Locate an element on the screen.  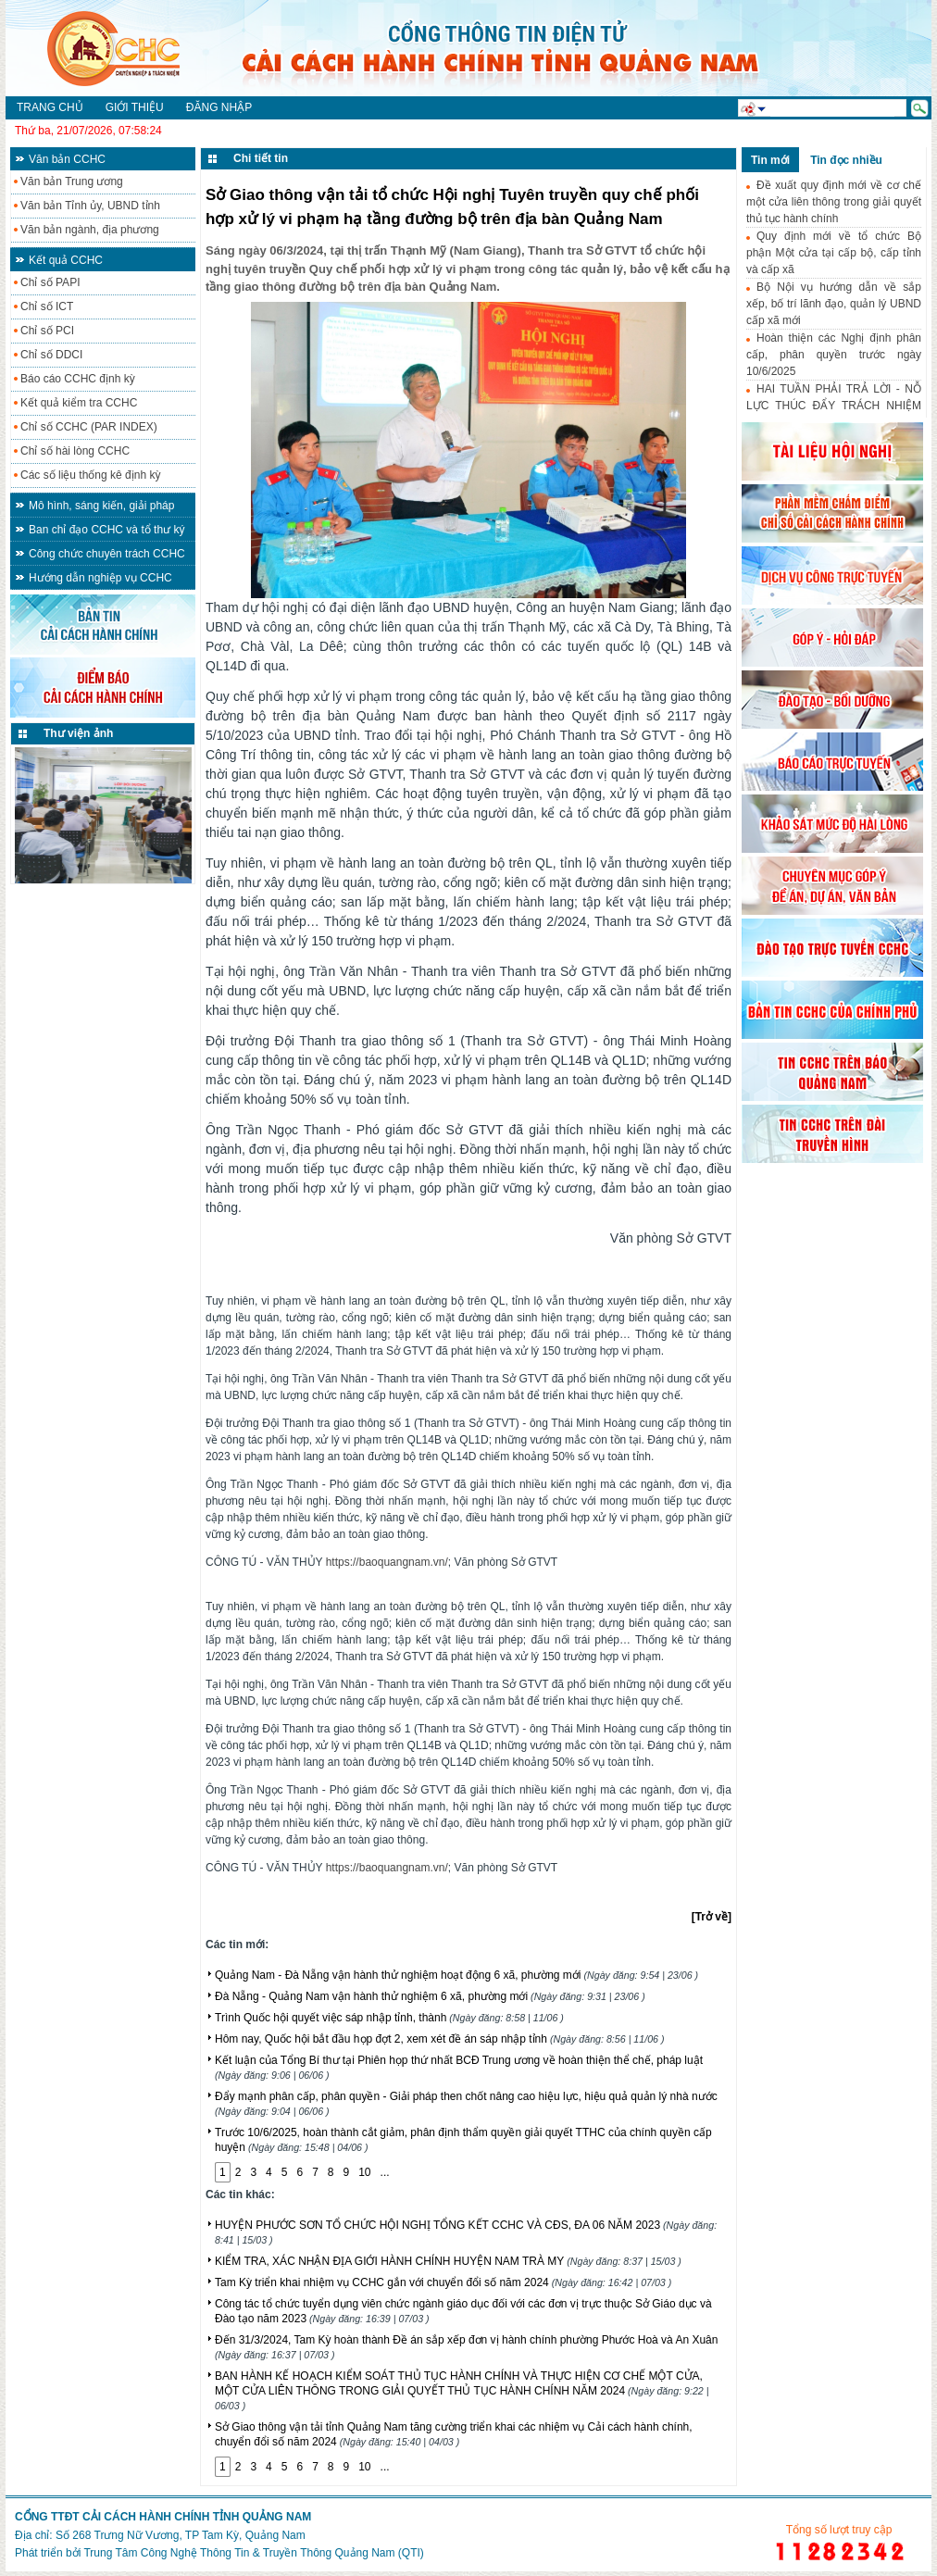
Đà Nẵng - Quảng Nam vận hành thử nghiệm 6 xã, phường mới is located at coordinates (430, 1996).